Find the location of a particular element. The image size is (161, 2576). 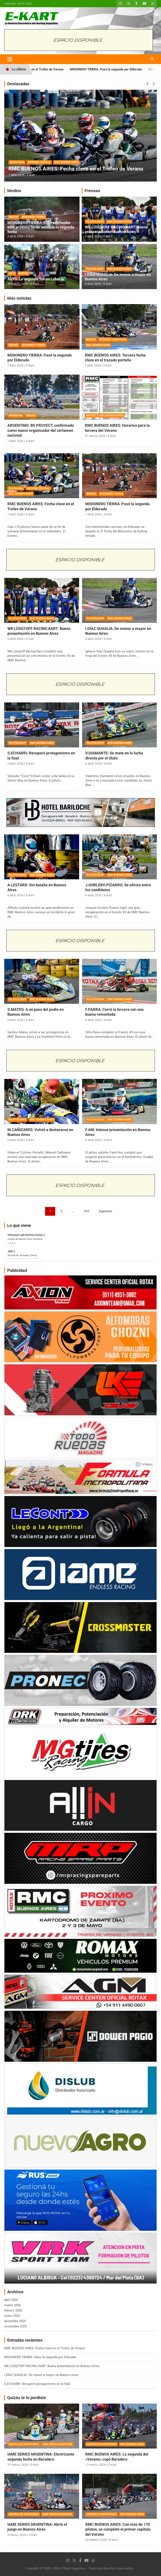

IAME SERIES ARGENTINA is located at coordinates (57, 2444).